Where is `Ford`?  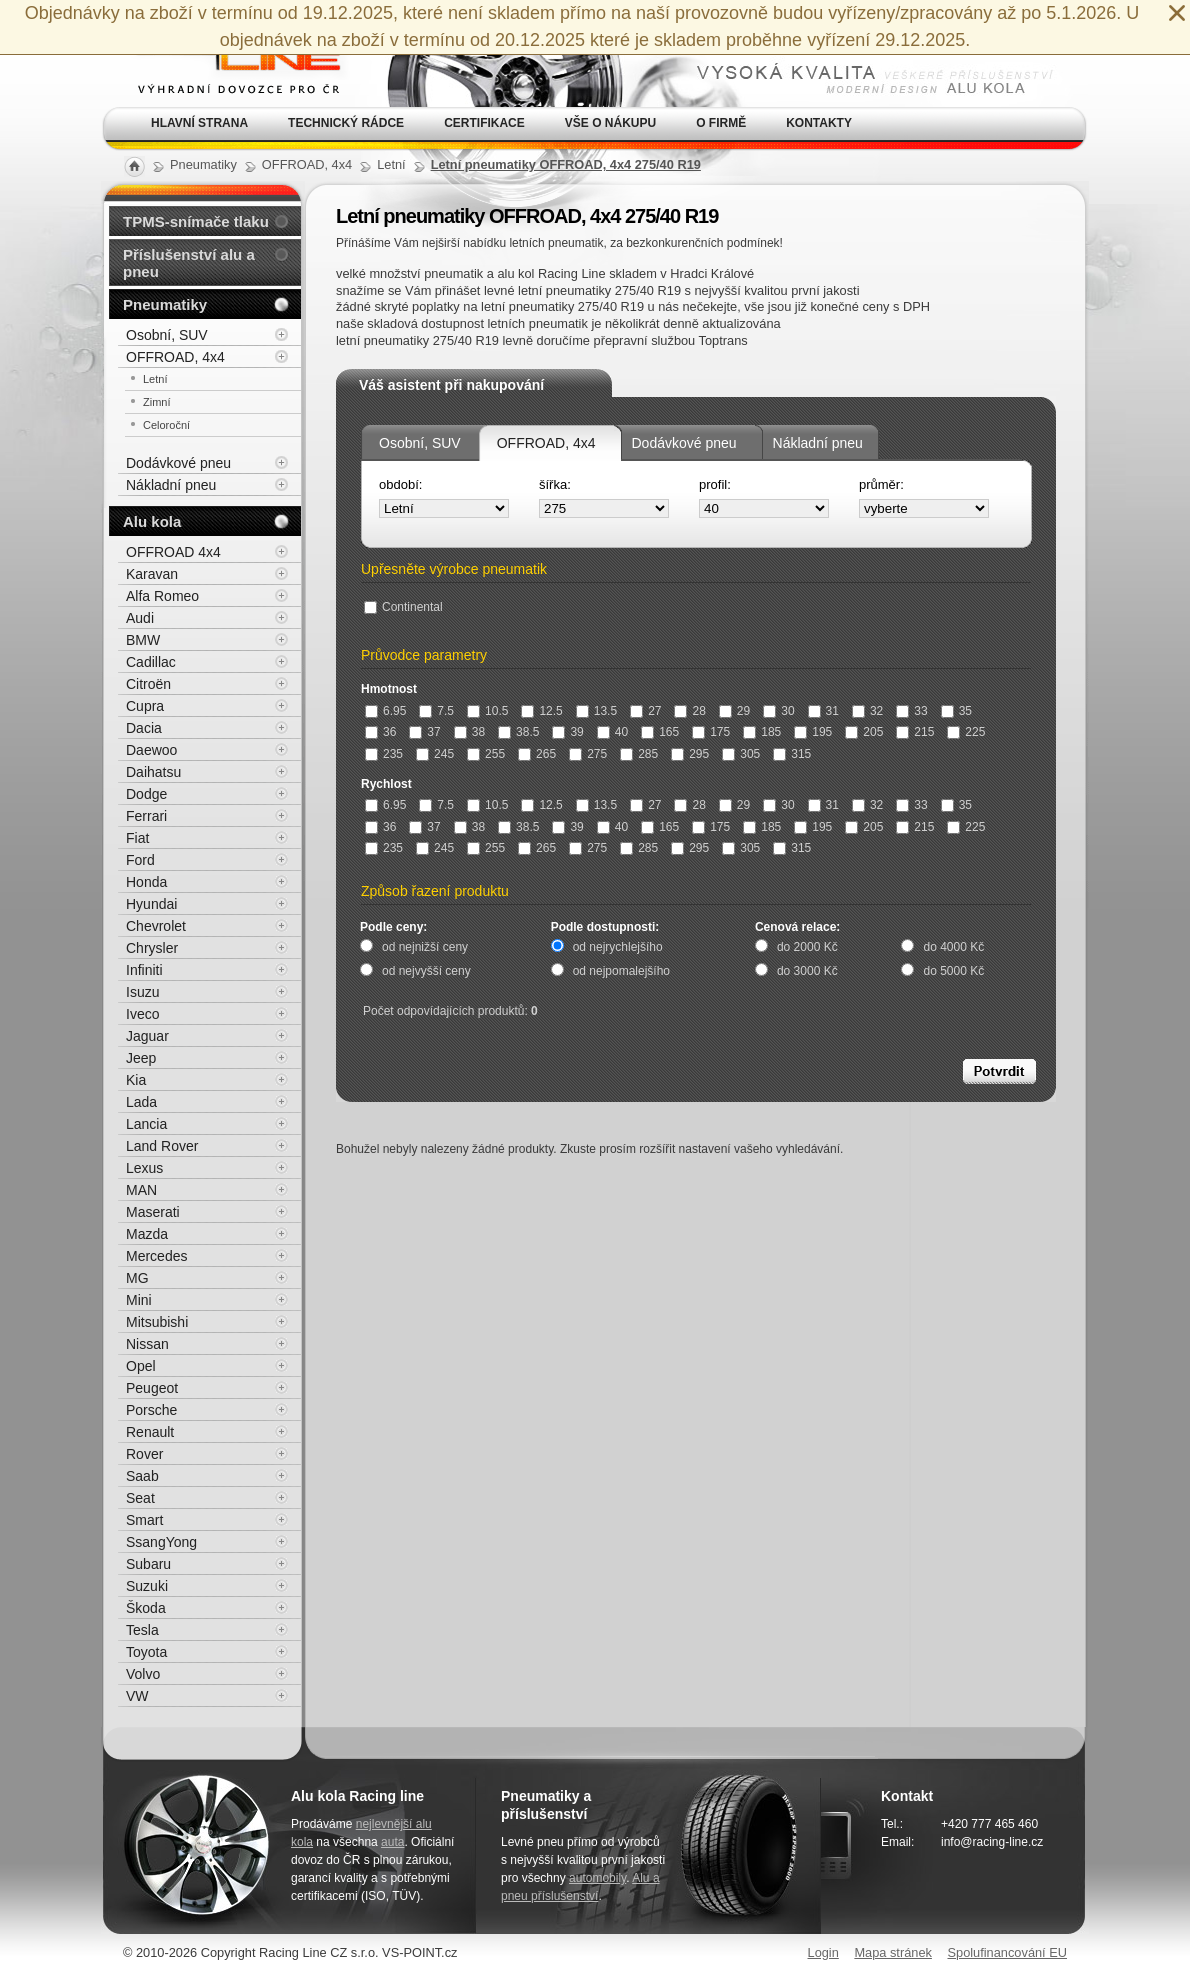 Ford is located at coordinates (140, 860).